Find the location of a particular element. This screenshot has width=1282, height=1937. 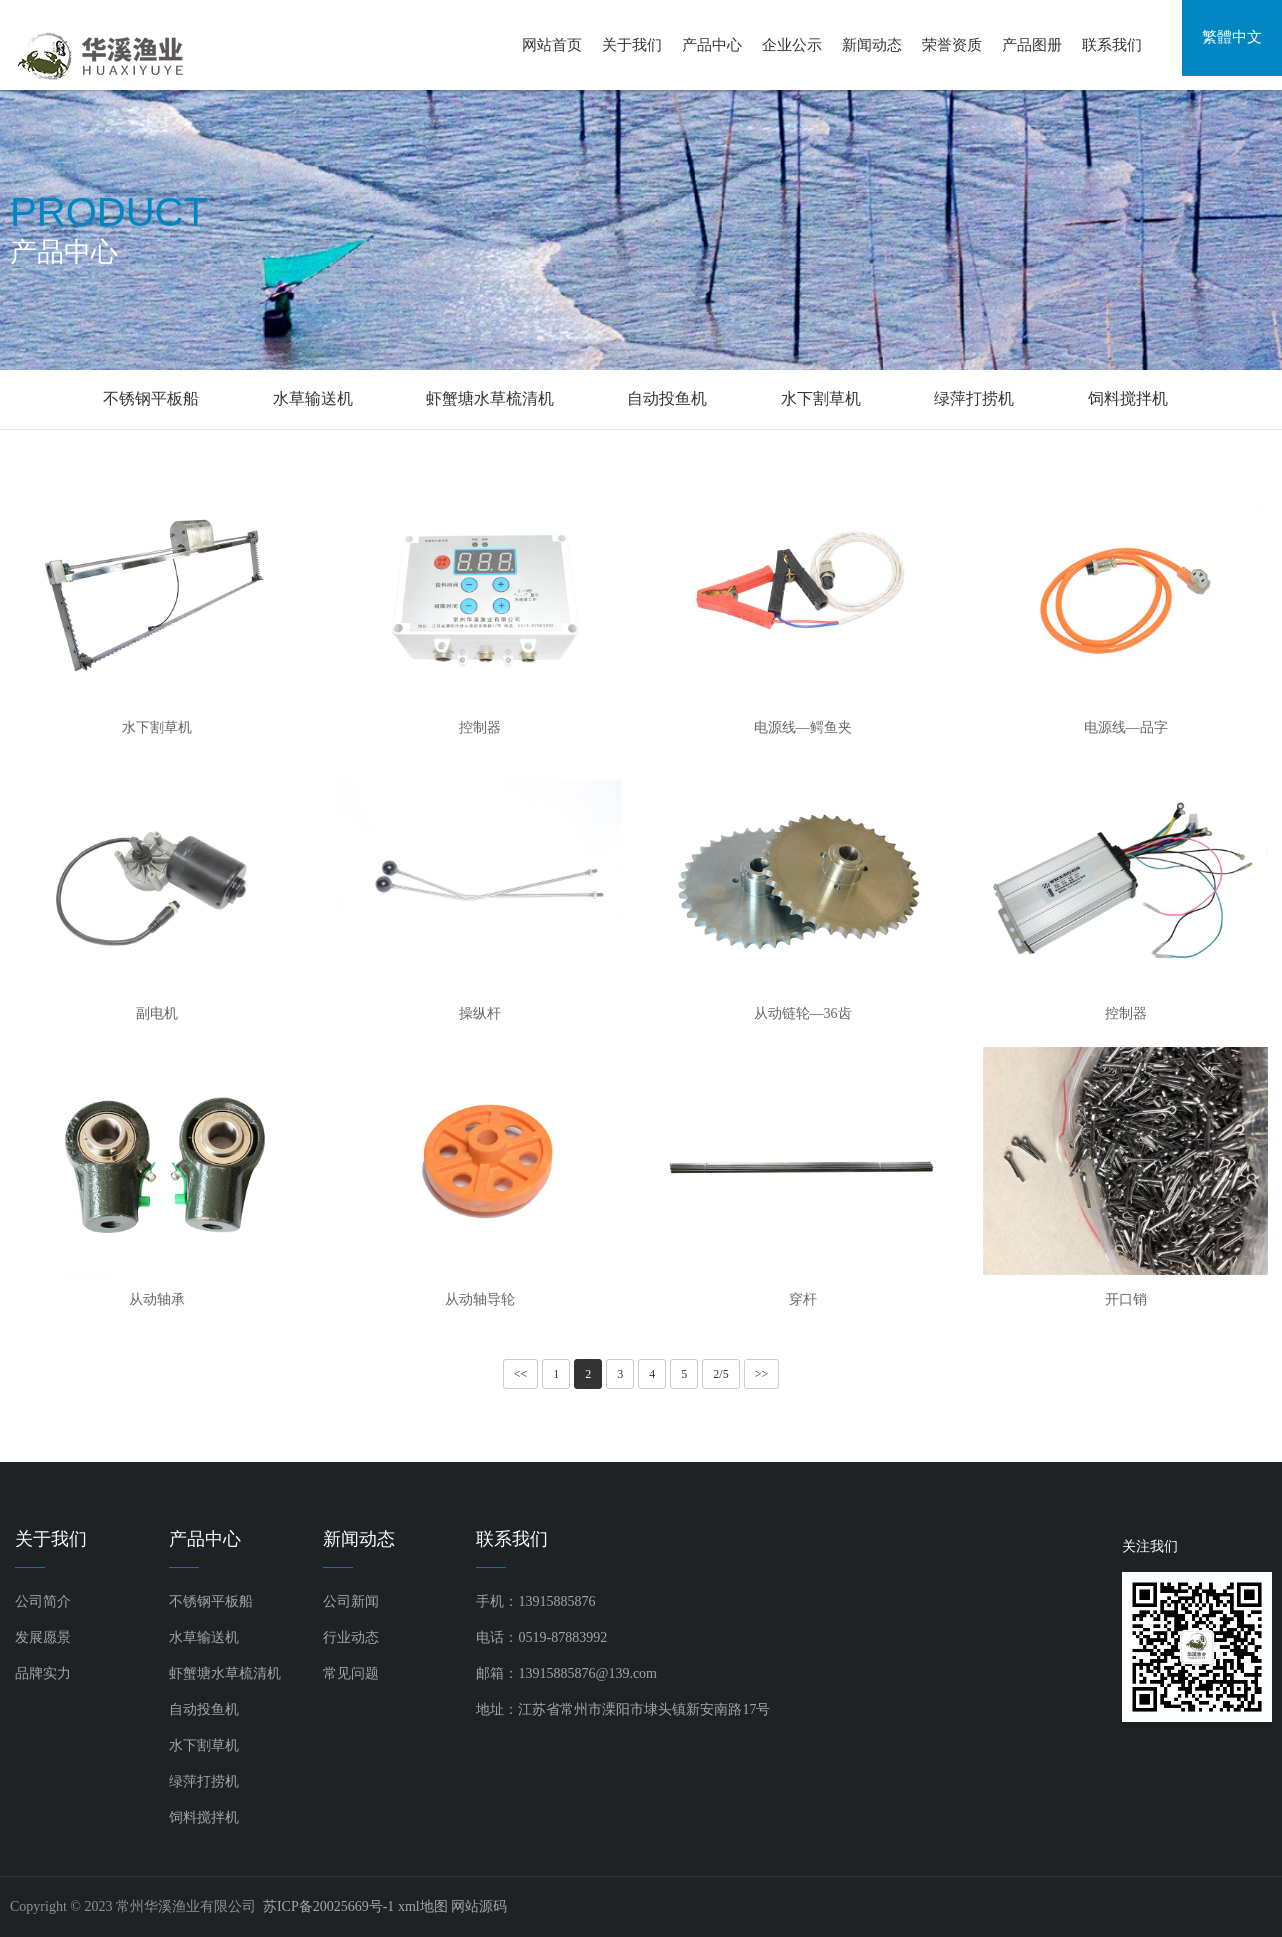

自动投鱼机 is located at coordinates (667, 398).